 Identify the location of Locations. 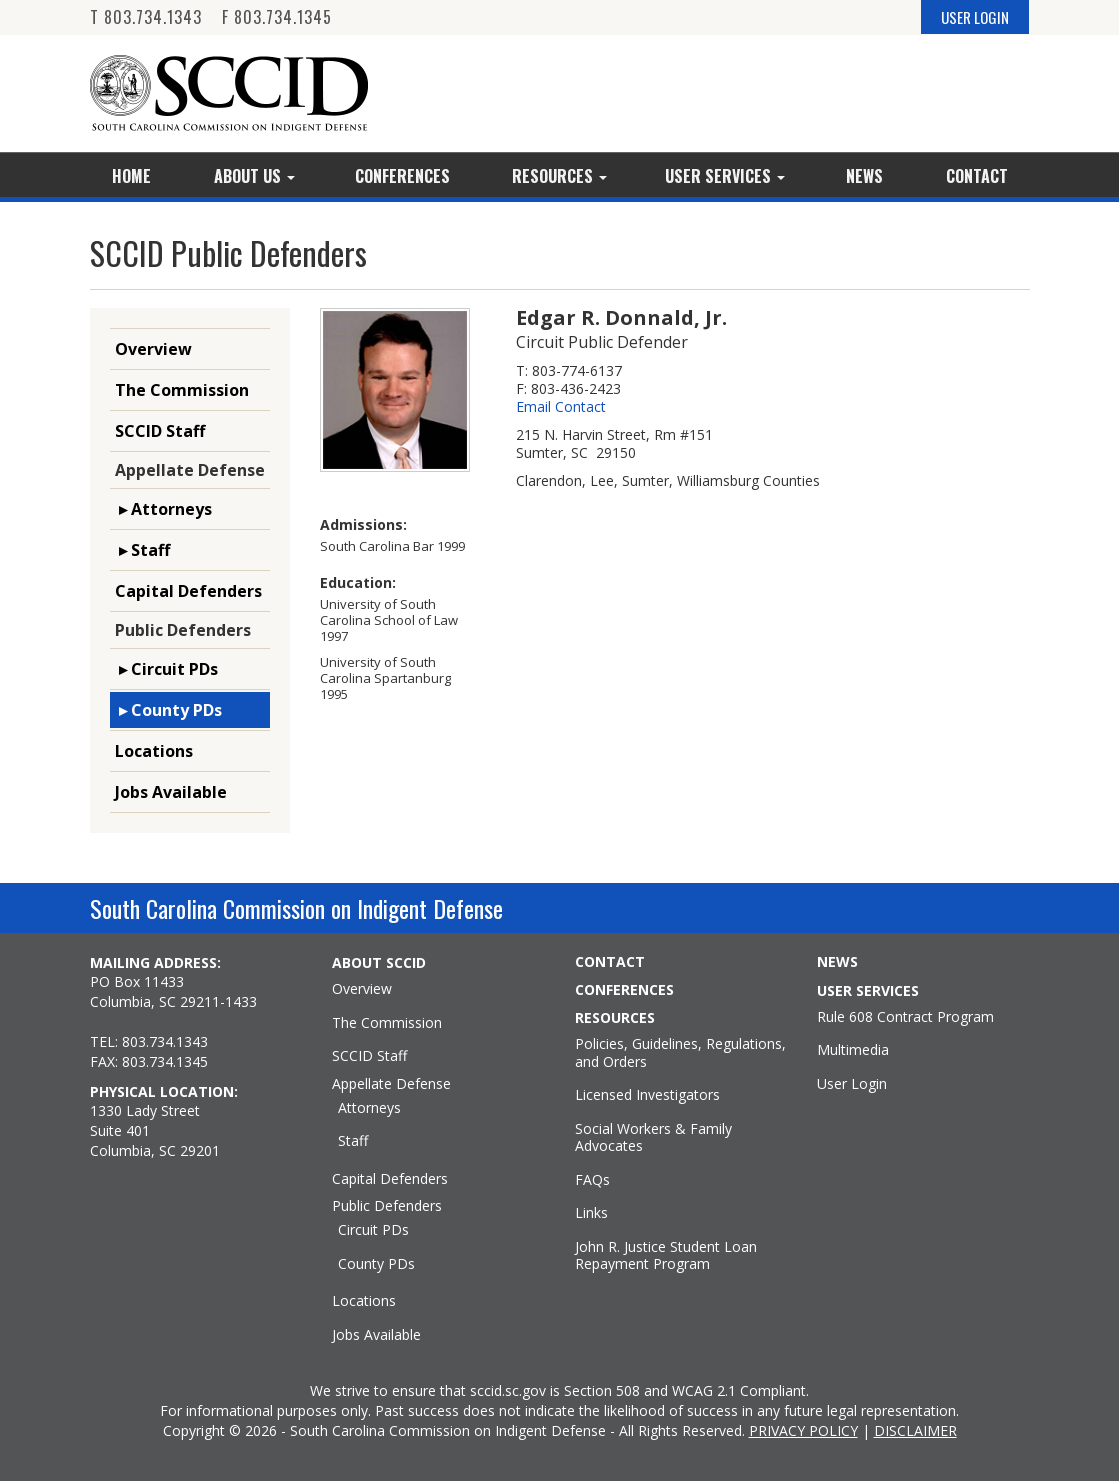
(154, 751).